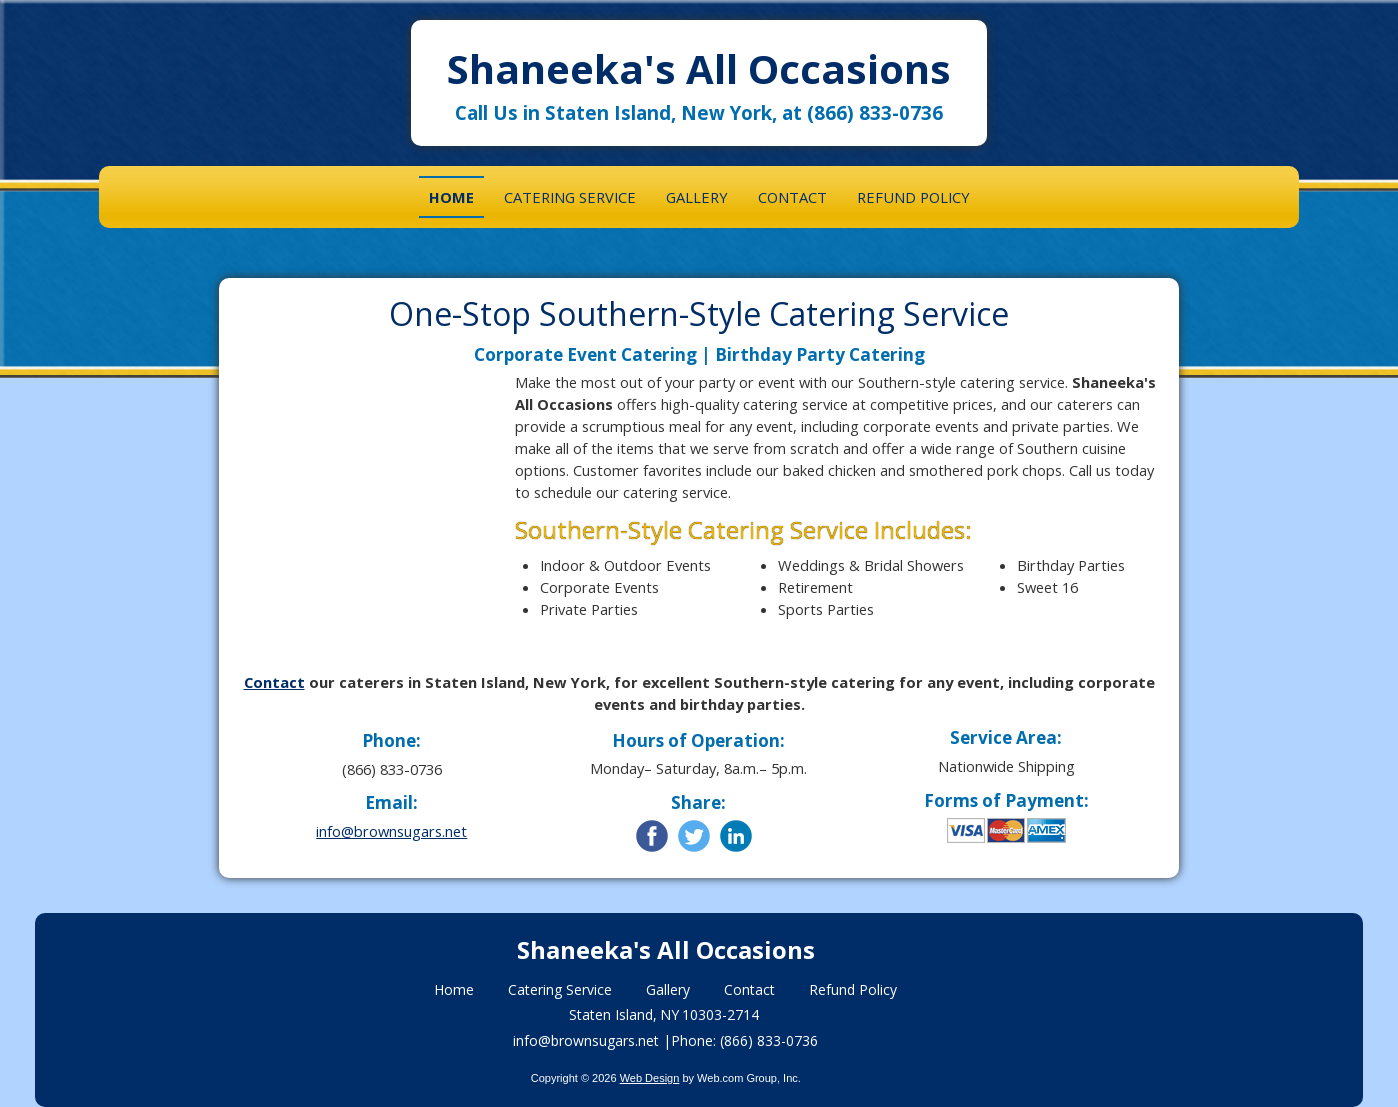 The width and height of the screenshot is (1398, 1107). Describe the element at coordinates (853, 989) in the screenshot. I see `Refund Policy` at that location.